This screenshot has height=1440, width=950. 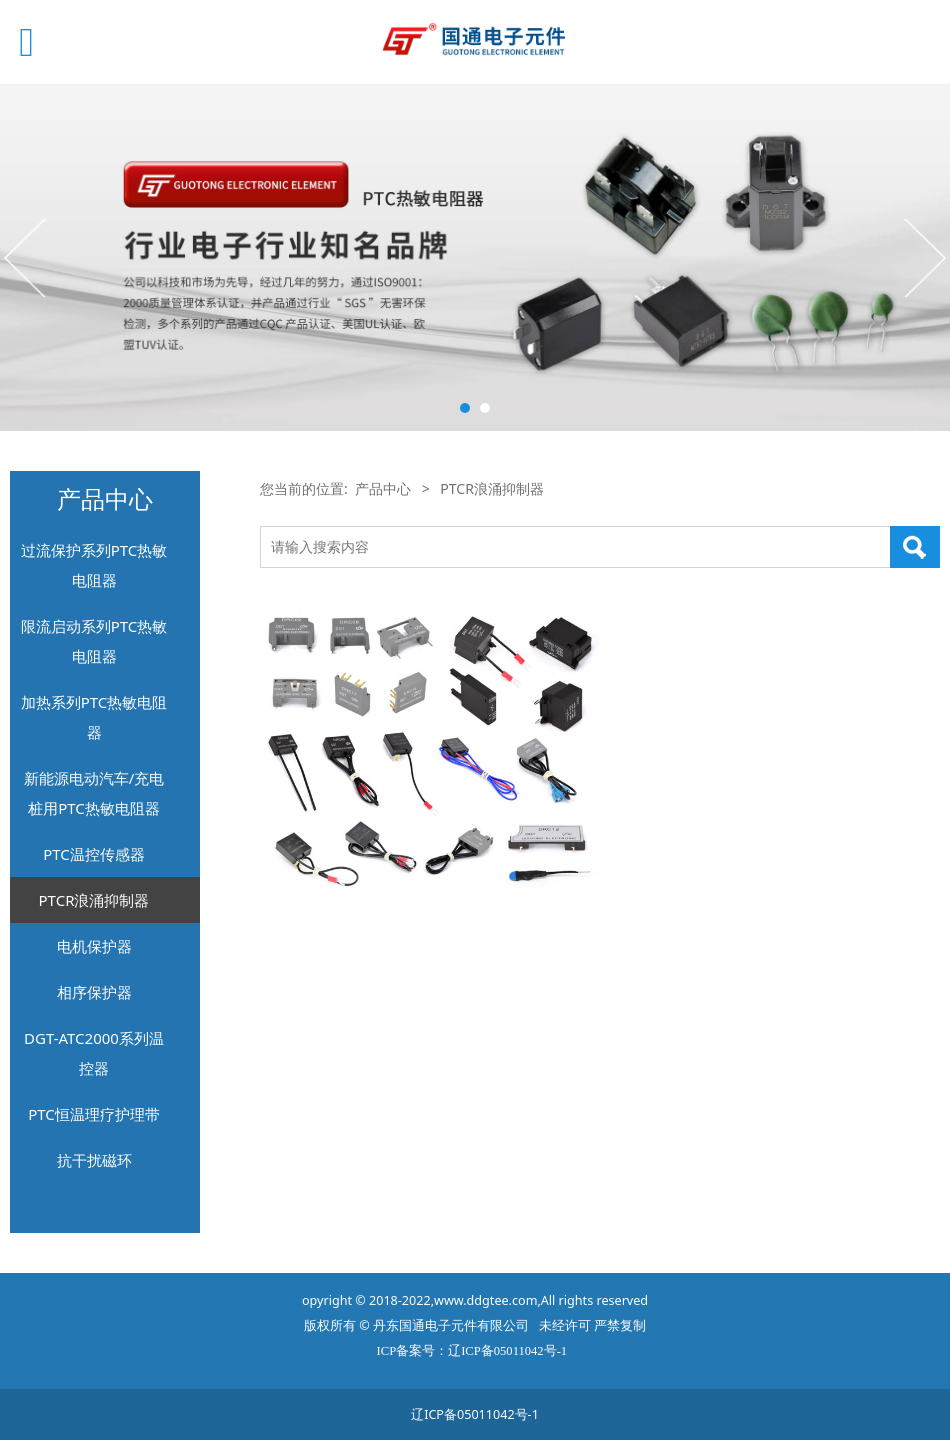 What do you see at coordinates (94, 565) in the screenshot?
I see `过流保护系列PTC热敏电阻器` at bounding box center [94, 565].